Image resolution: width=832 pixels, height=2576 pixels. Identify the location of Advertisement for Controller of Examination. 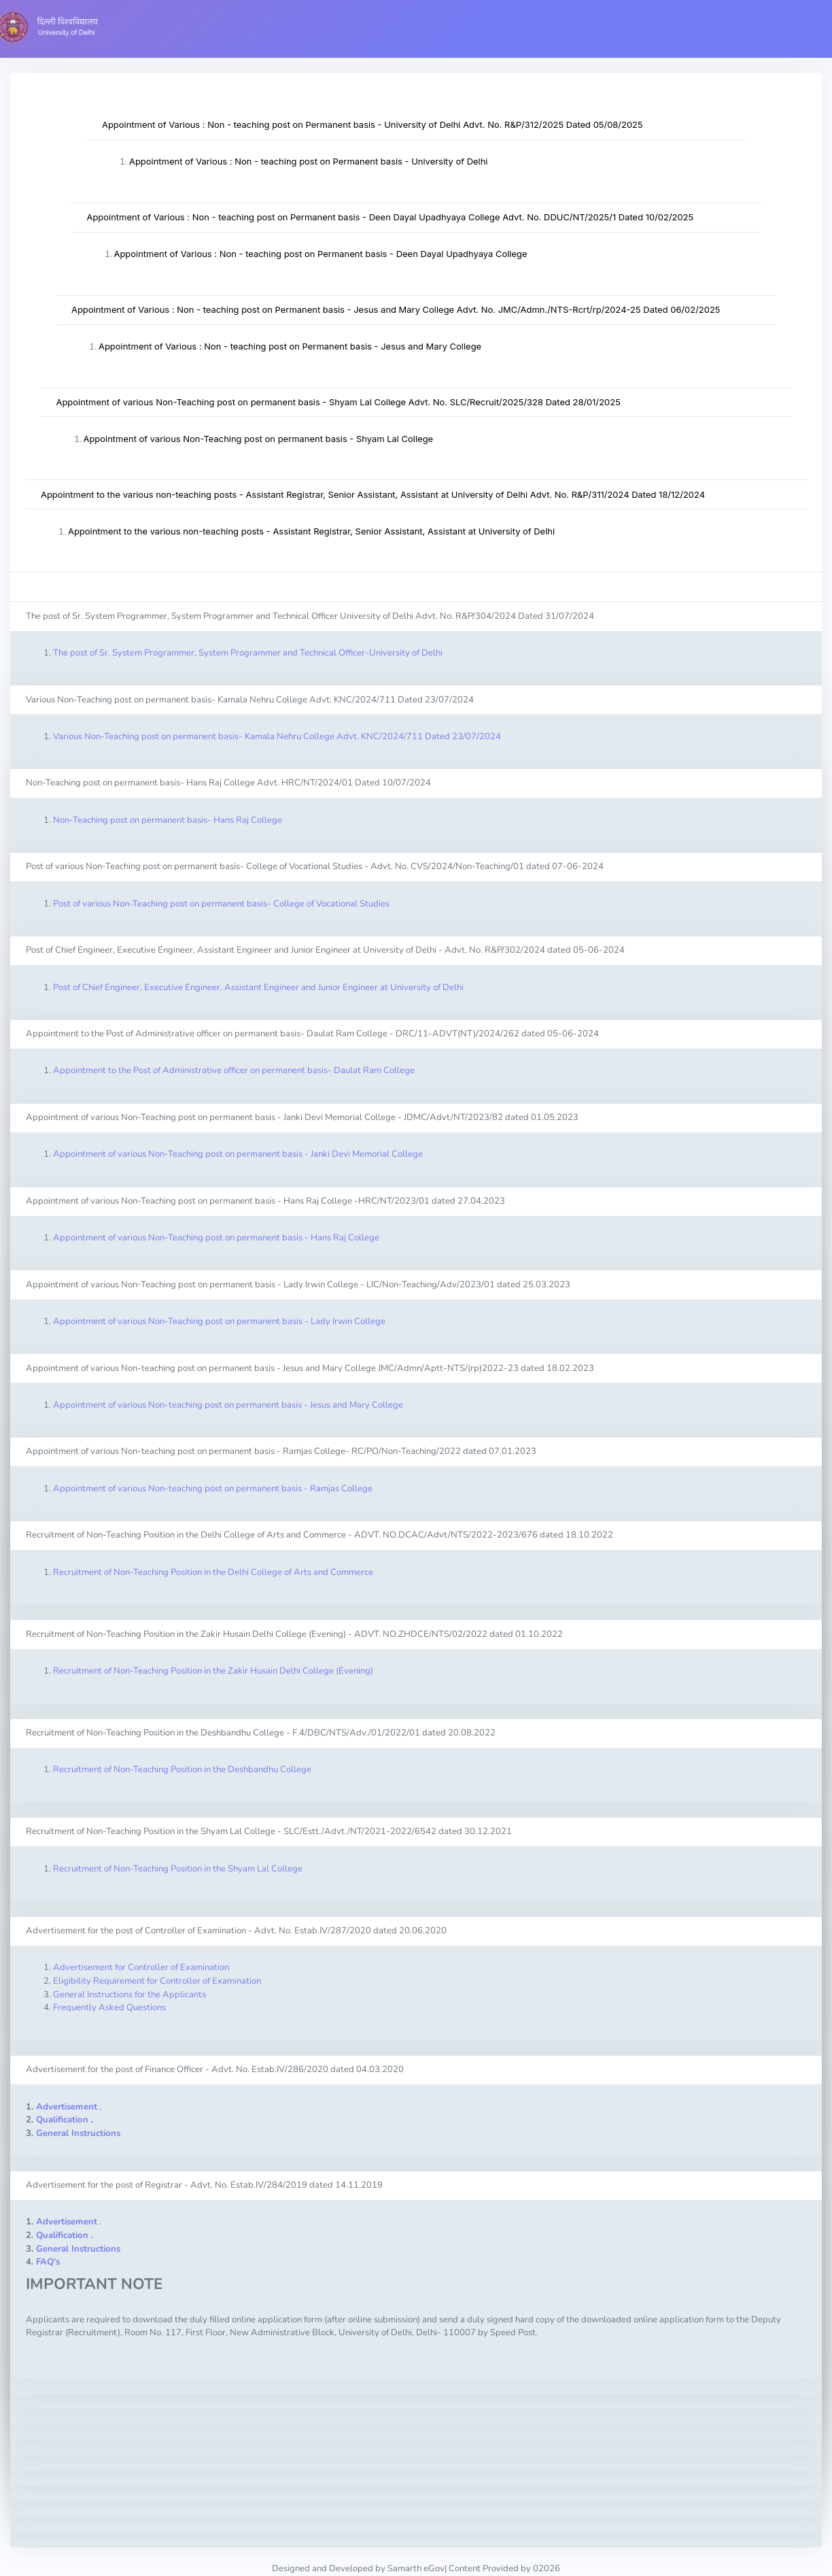
(141, 1967).